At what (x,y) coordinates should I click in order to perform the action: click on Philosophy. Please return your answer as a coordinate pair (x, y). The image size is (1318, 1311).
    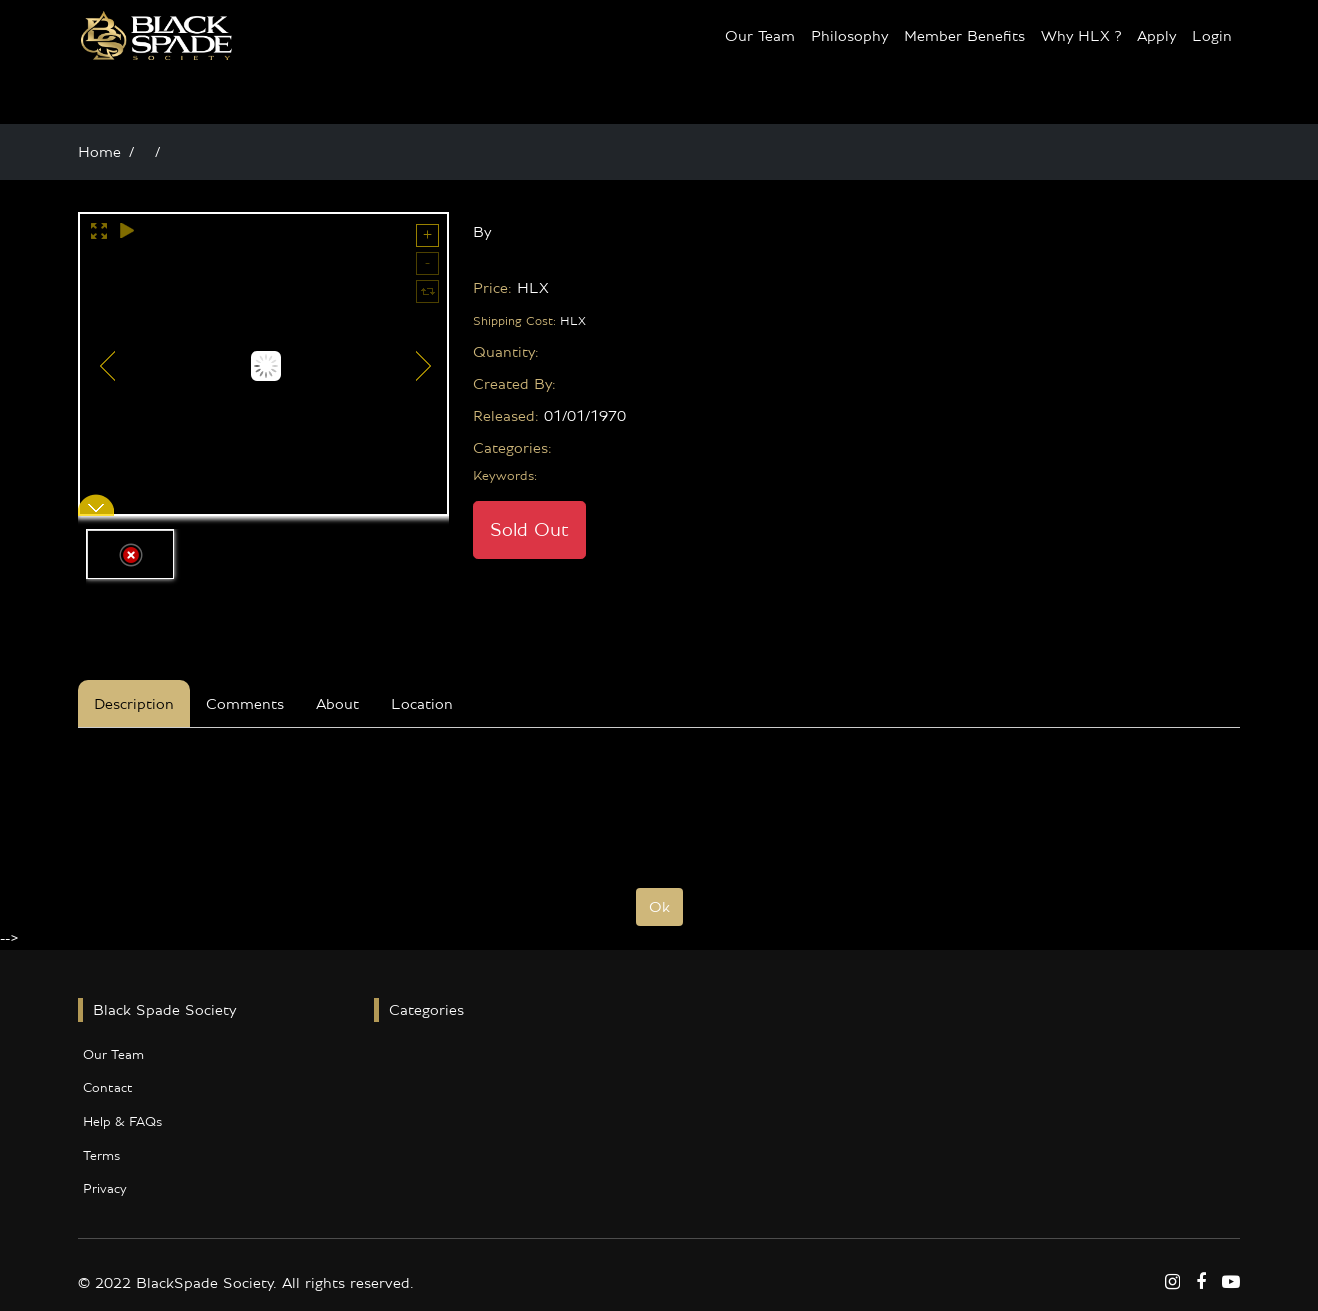
    Looking at the image, I should click on (849, 36).